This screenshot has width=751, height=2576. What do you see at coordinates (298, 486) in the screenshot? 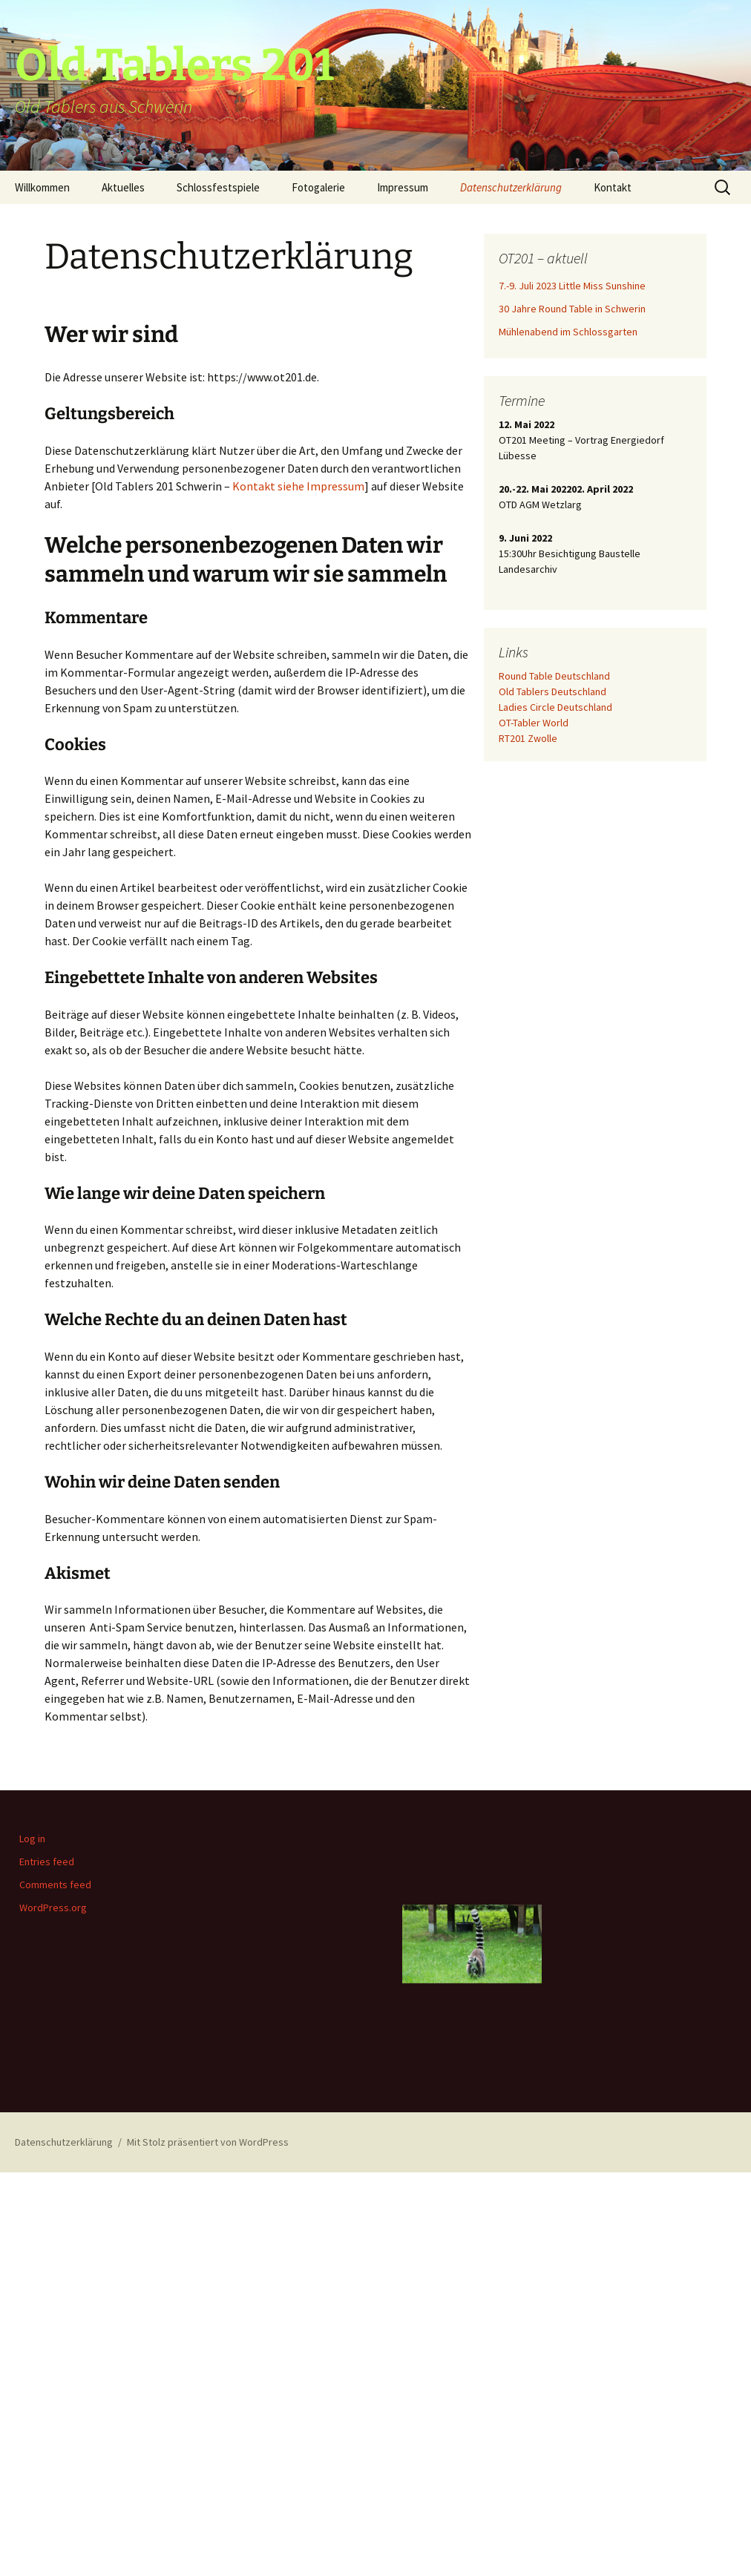
I see `Kontakt siehe Impressum` at bounding box center [298, 486].